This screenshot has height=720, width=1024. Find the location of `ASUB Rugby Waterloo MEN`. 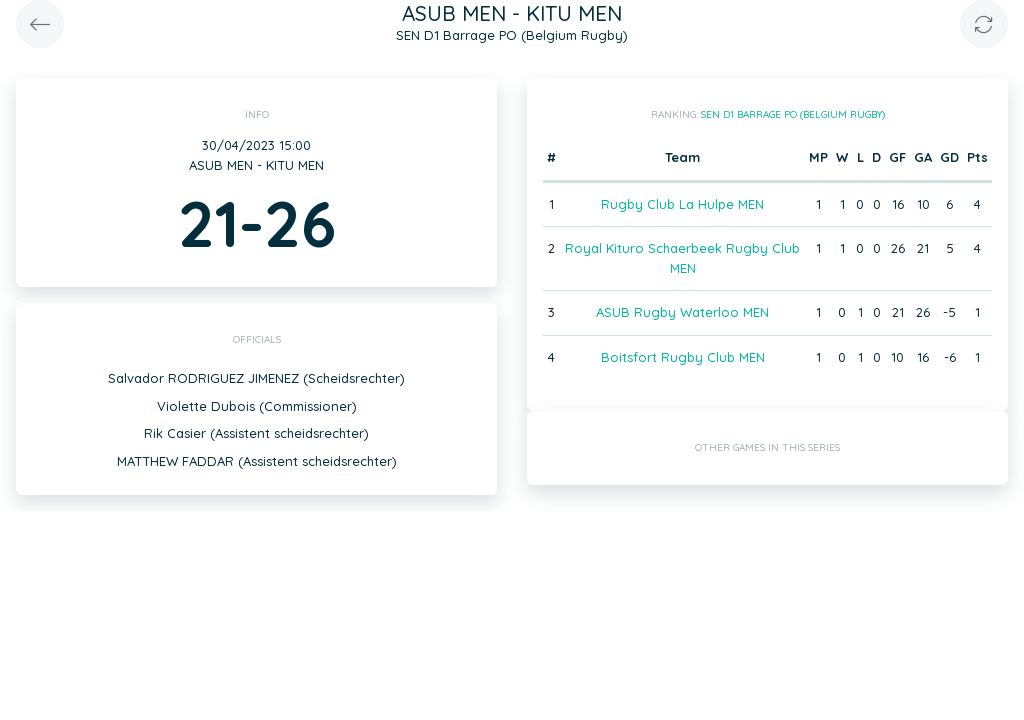

ASUB Rugby Waterloo MEN is located at coordinates (682, 312).